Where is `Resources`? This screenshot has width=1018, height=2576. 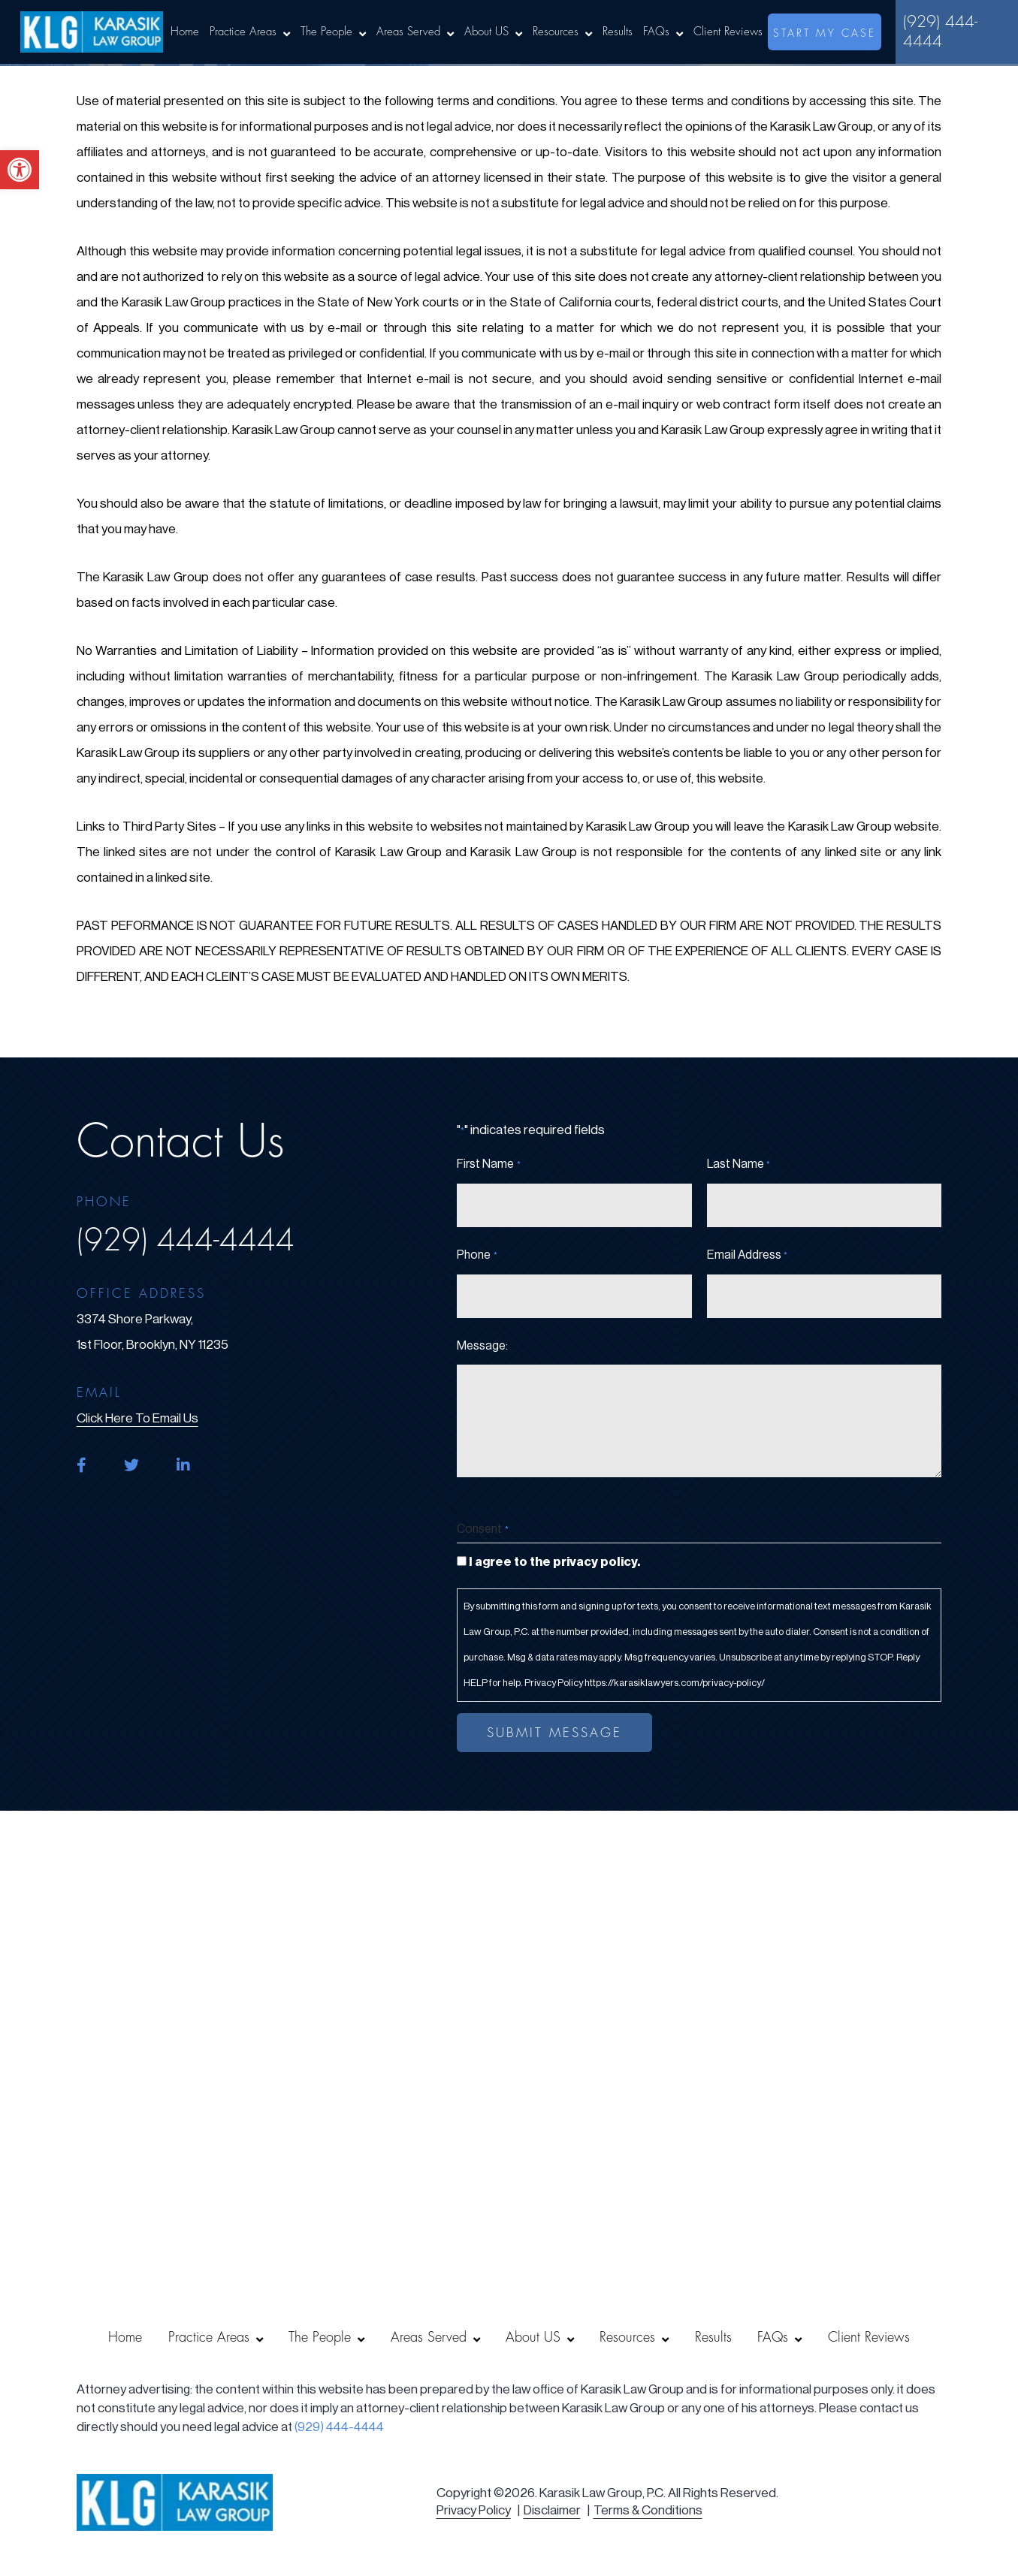
Resources is located at coordinates (555, 32).